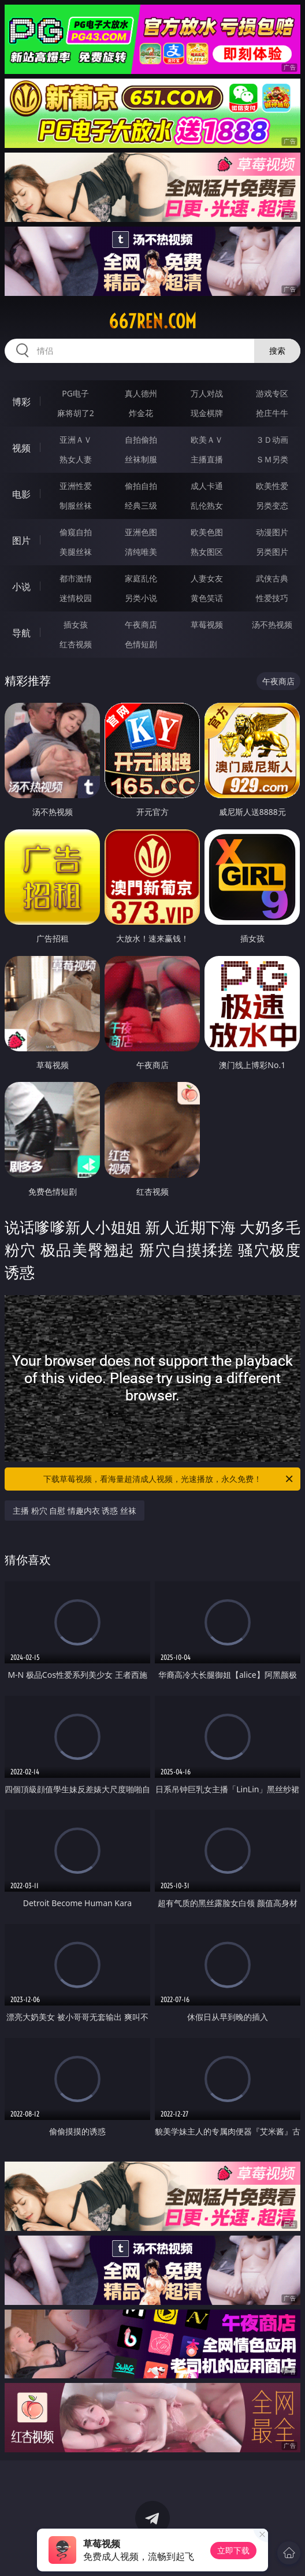  What do you see at coordinates (272, 393) in the screenshot?
I see `游戏专区` at bounding box center [272, 393].